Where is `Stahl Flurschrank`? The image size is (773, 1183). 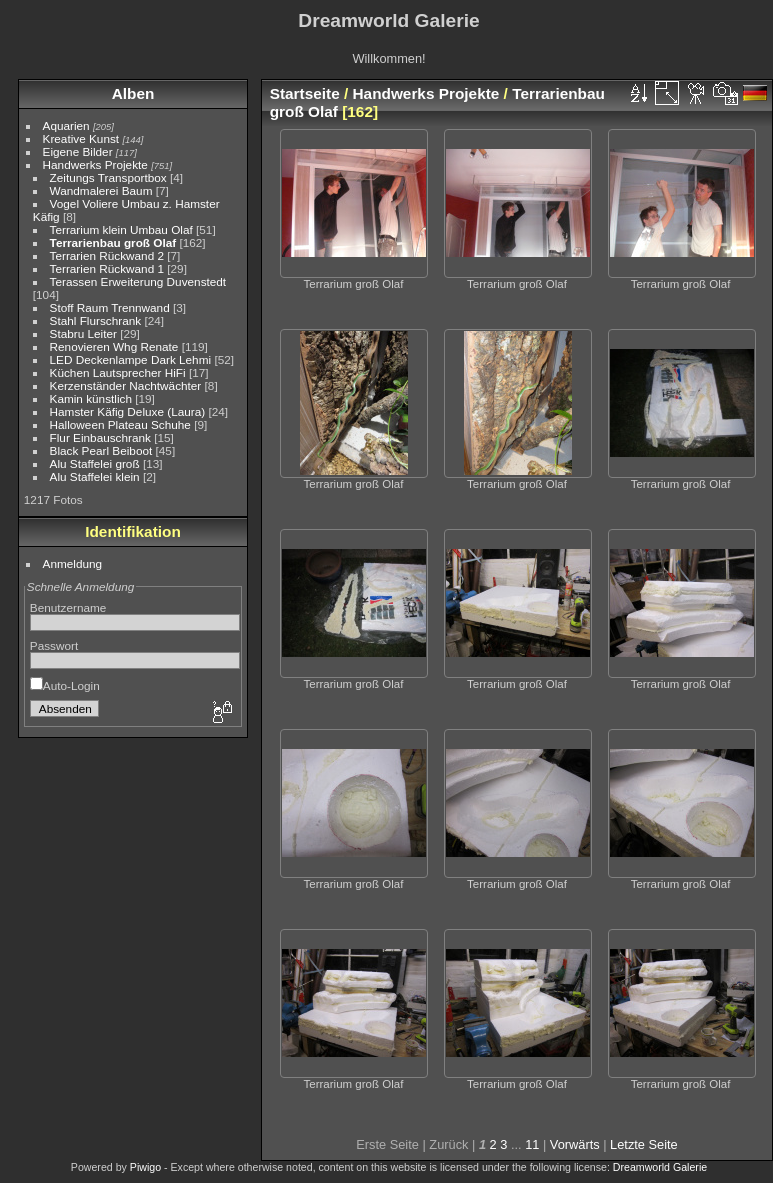
Stahl Flurschrank is located at coordinates (96, 320).